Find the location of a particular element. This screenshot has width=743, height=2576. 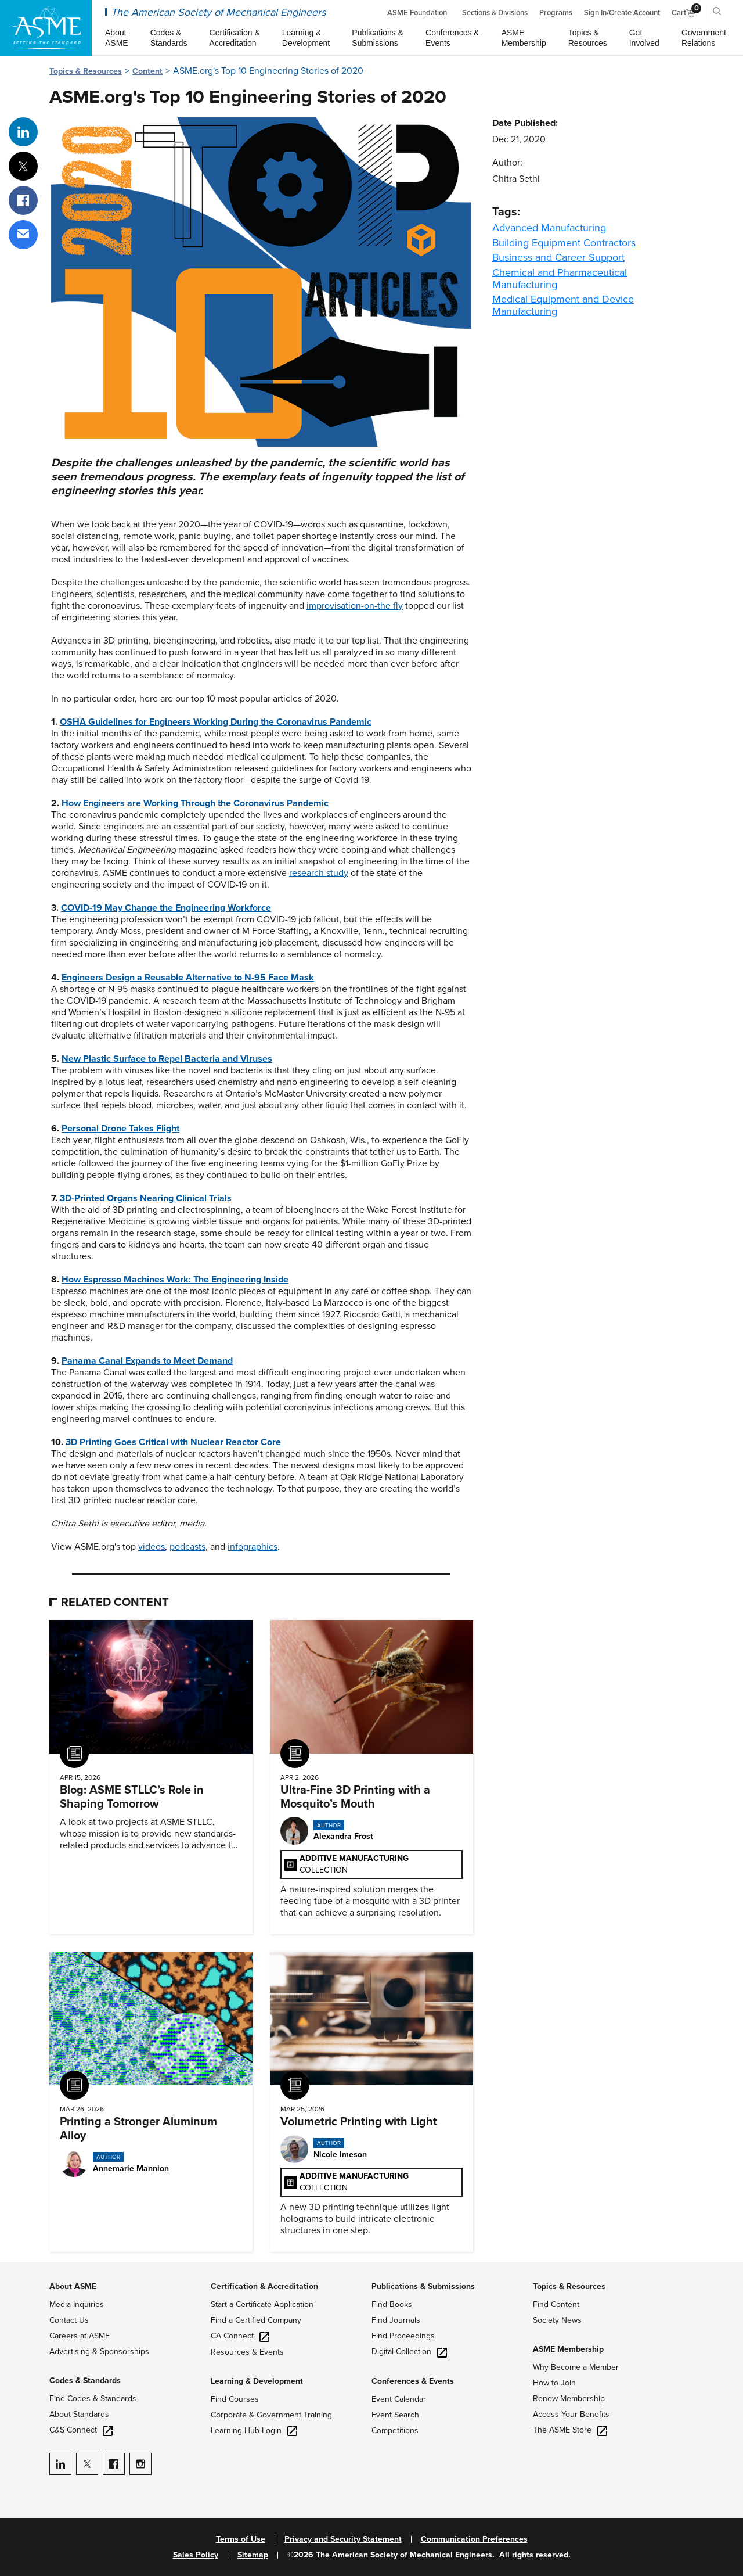

Advertising & Sponsorships is located at coordinates (99, 2351).